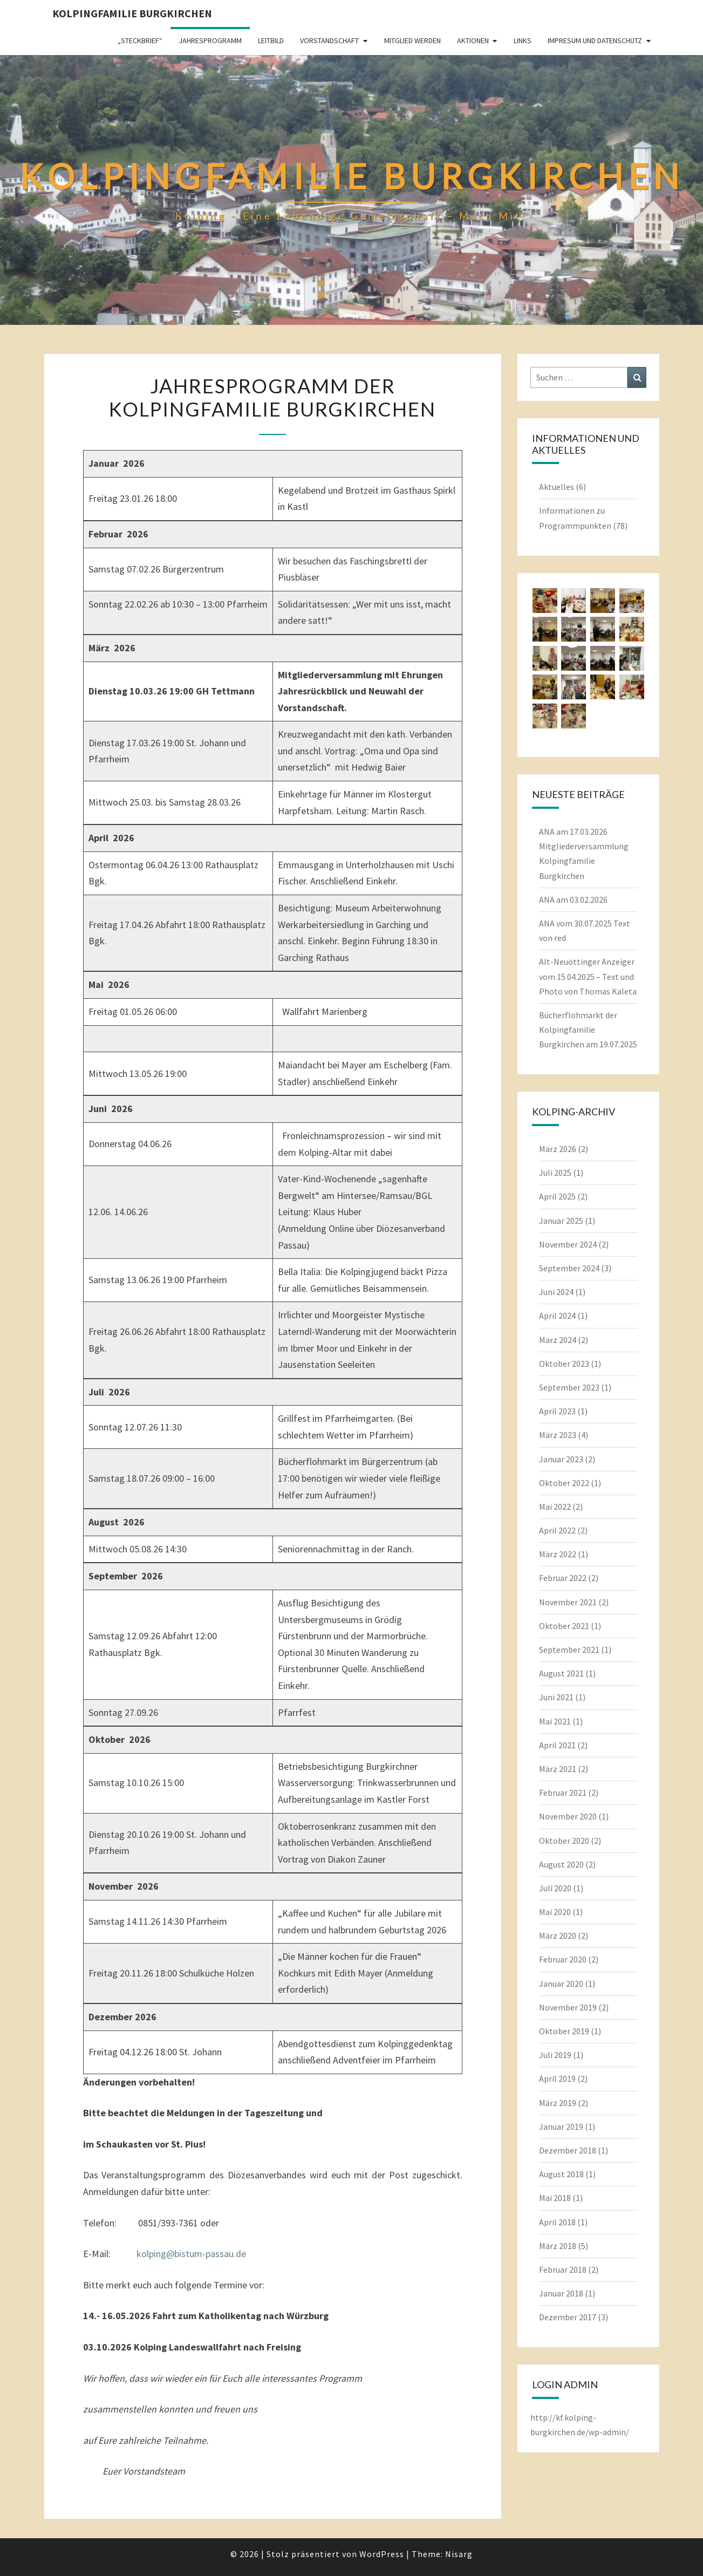 Image resolution: width=703 pixels, height=2576 pixels. Describe the element at coordinates (412, 40) in the screenshot. I see `Mitglied werden` at that location.